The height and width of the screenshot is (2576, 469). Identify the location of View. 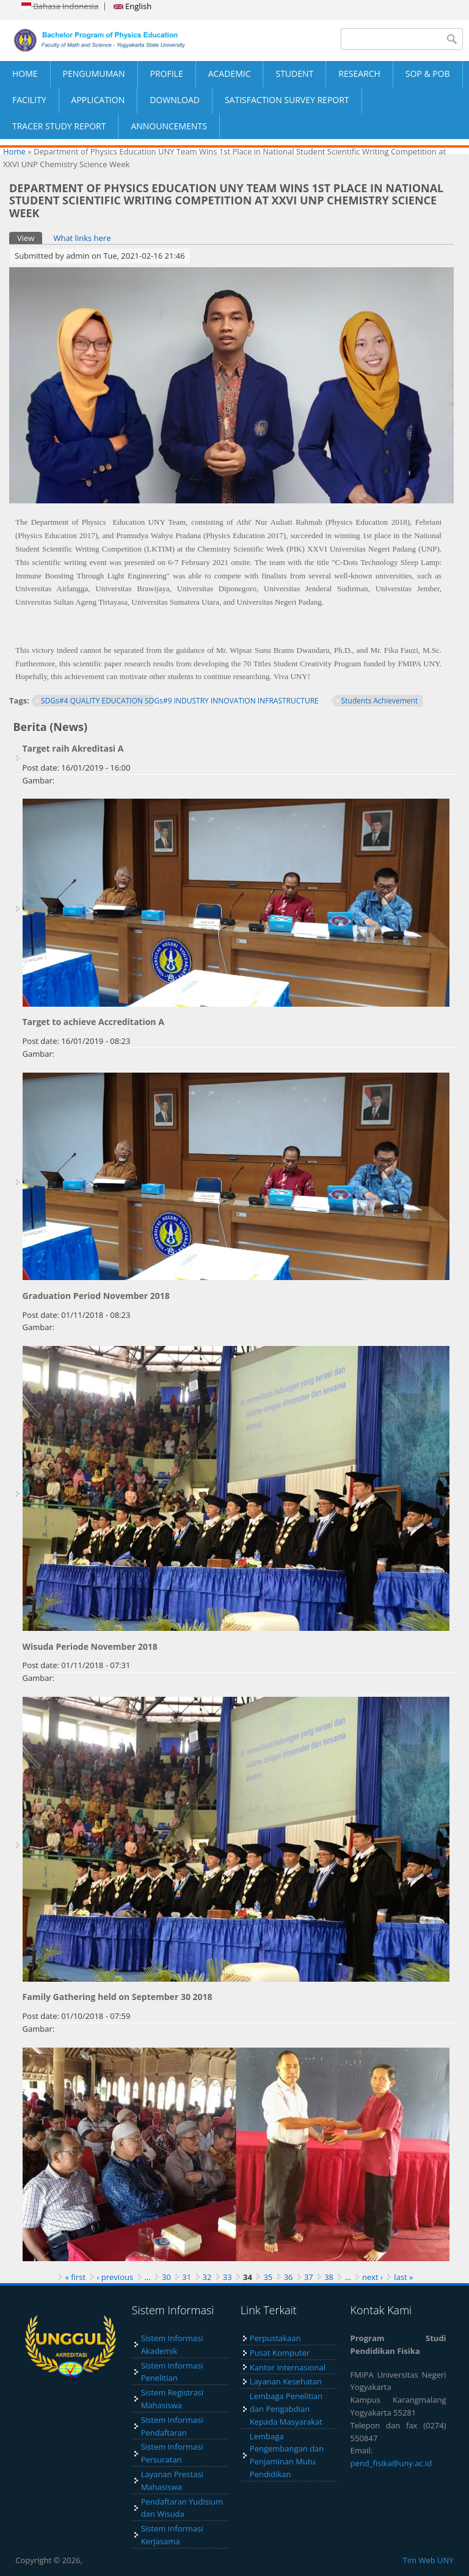
(29, 237).